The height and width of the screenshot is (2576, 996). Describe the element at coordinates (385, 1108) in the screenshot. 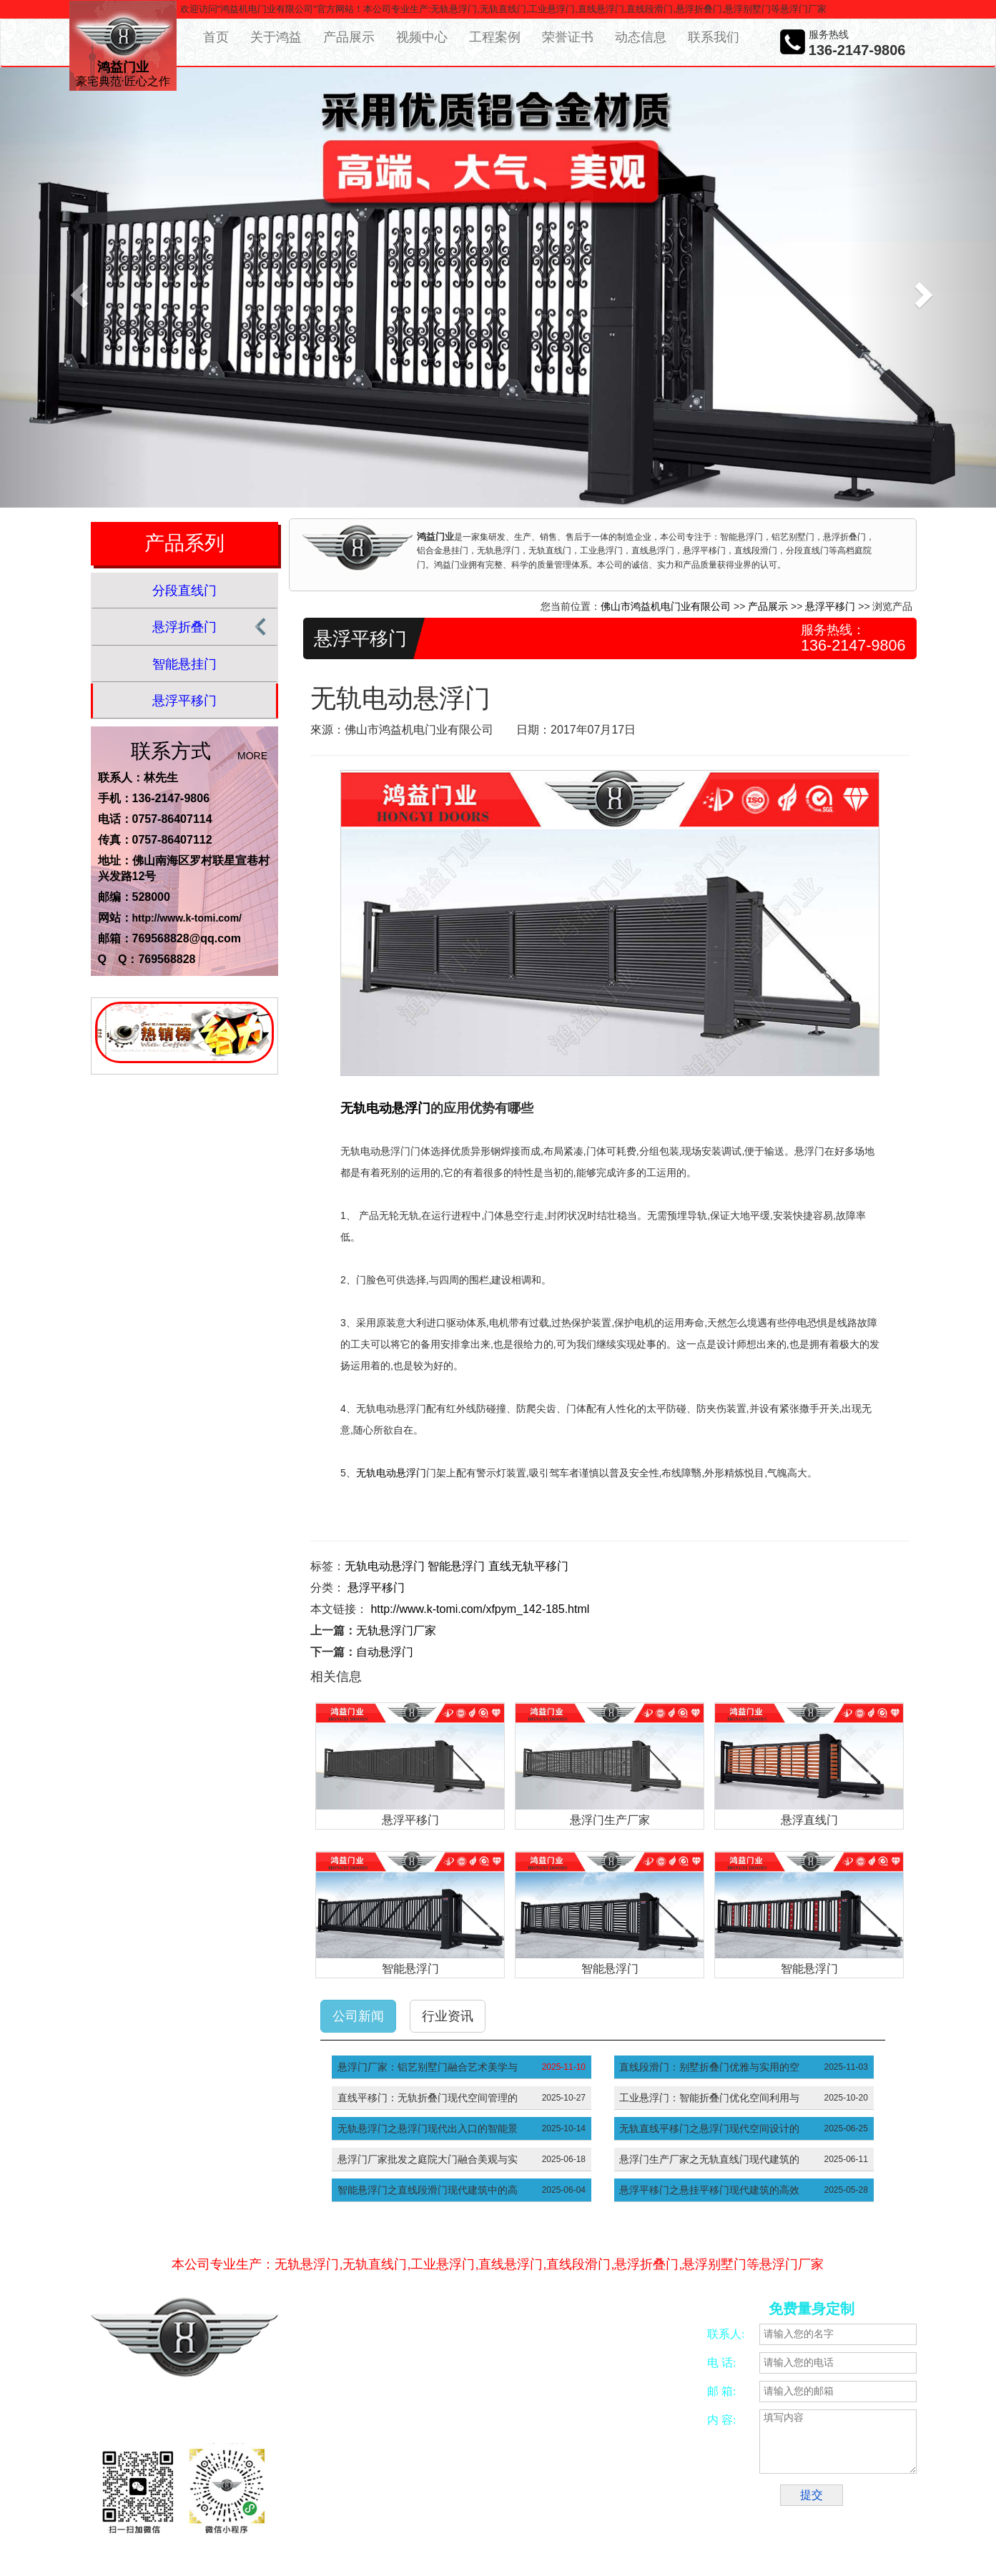

I see `无轨电动悬浮门` at that location.